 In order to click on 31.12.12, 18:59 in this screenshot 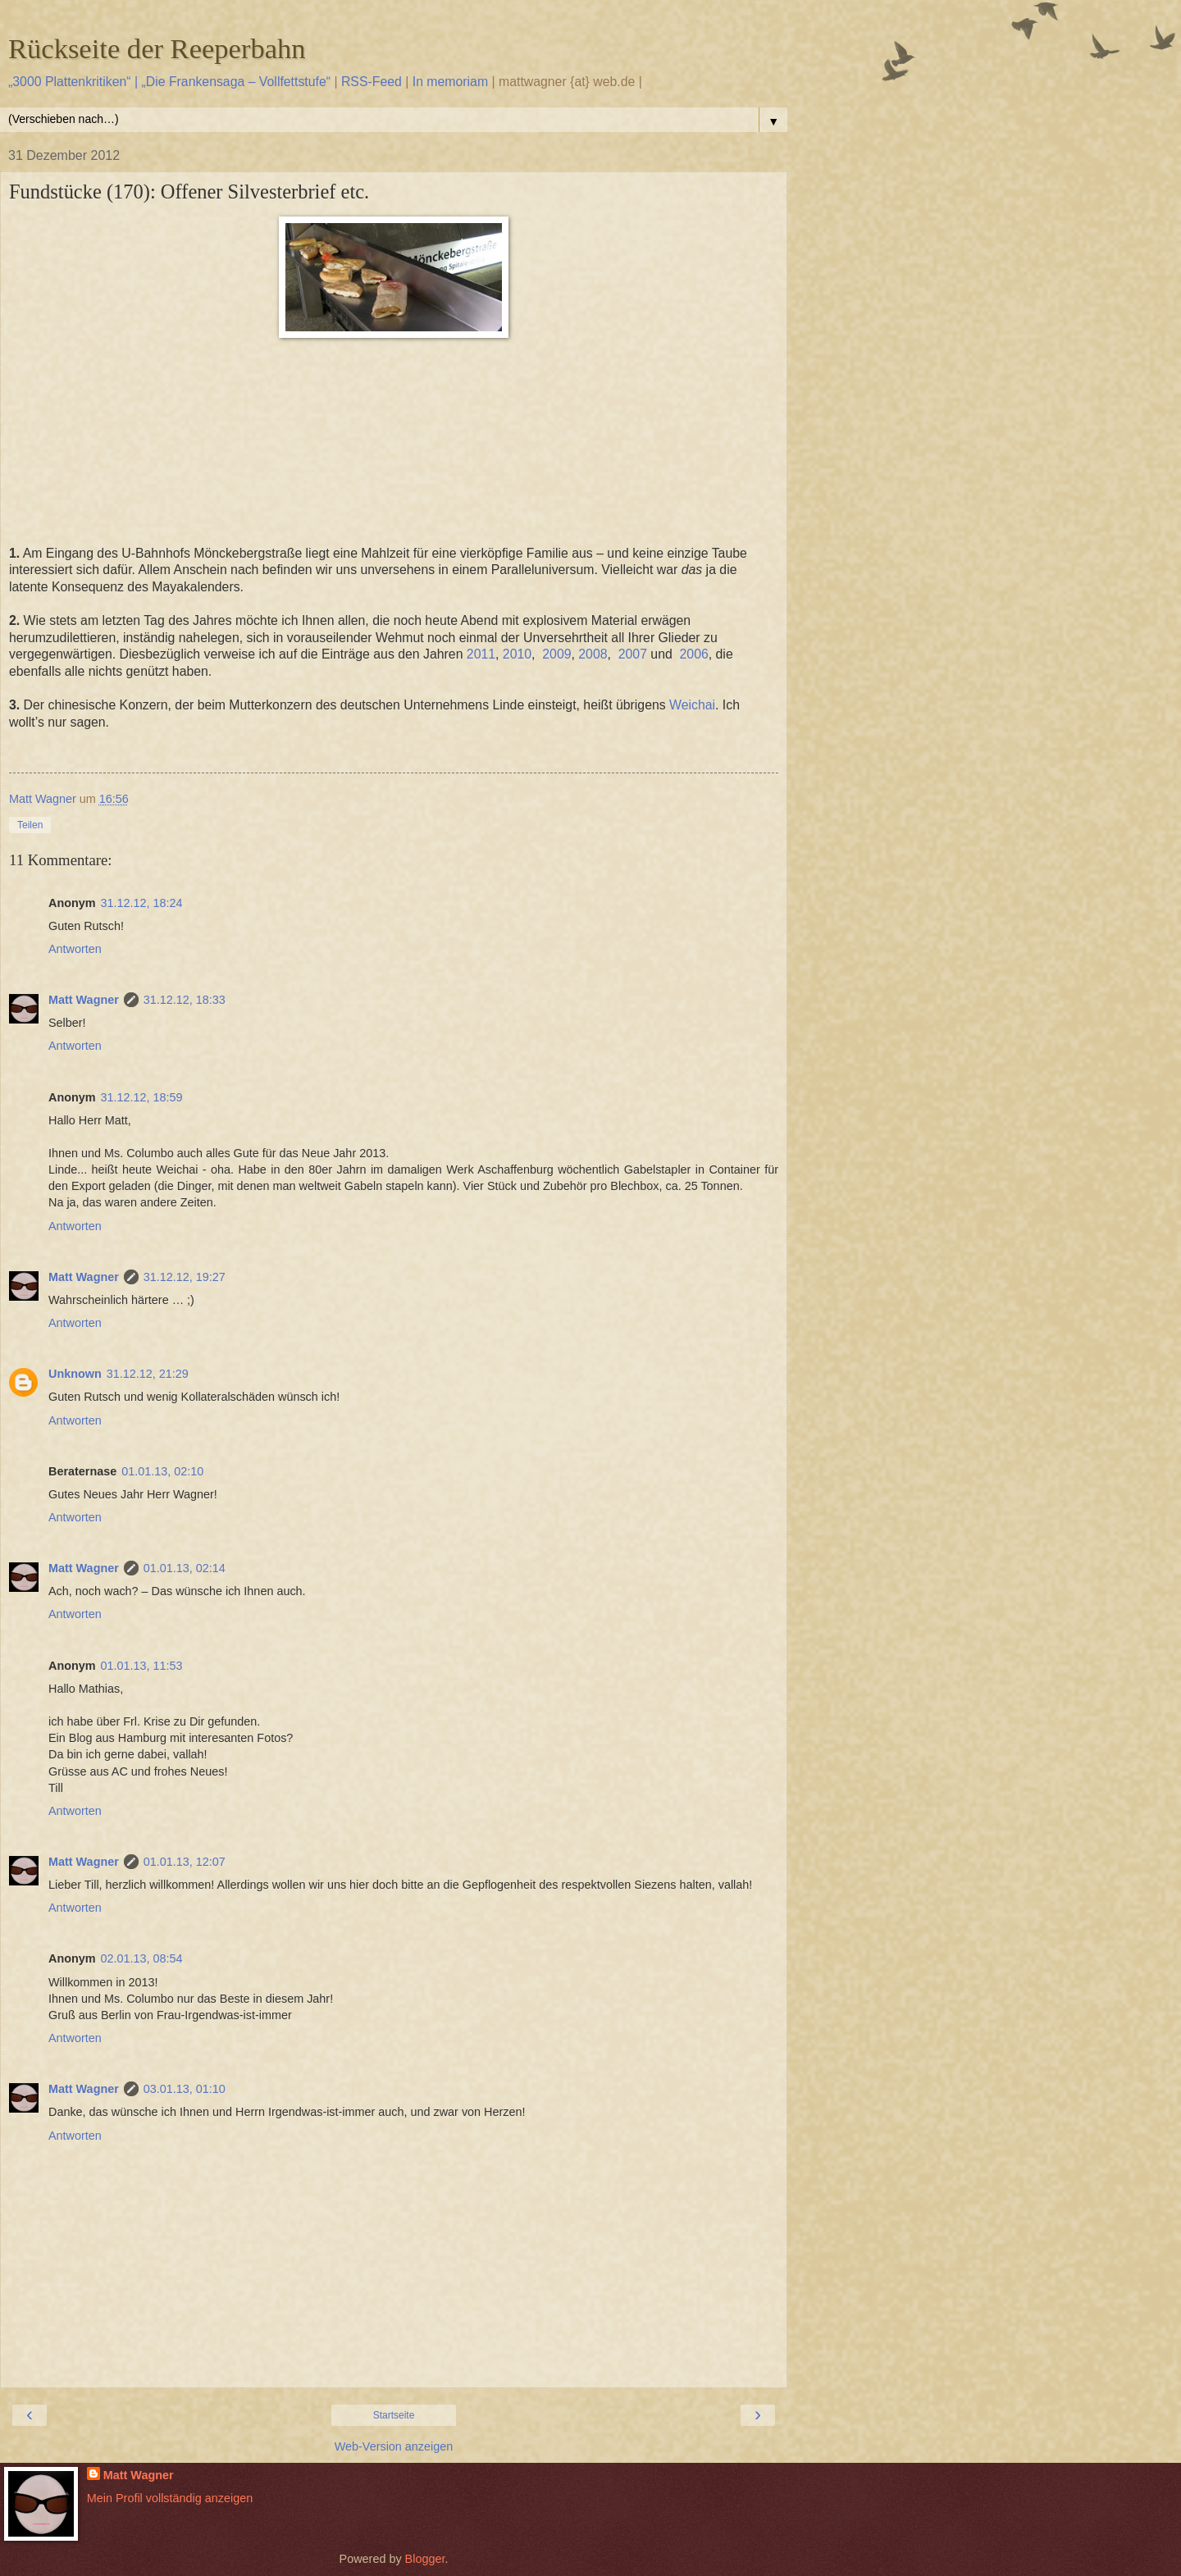, I will do `click(142, 1097)`.